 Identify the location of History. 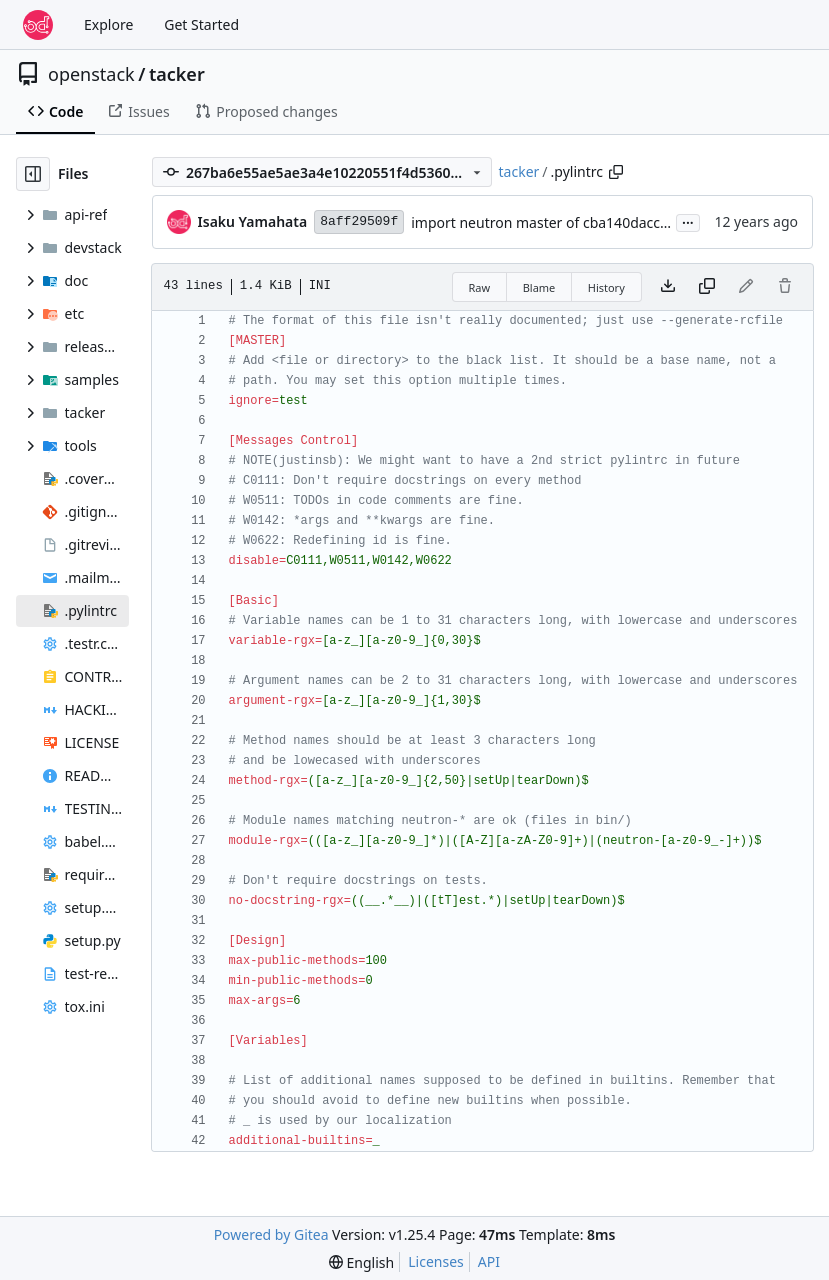
(606, 287).